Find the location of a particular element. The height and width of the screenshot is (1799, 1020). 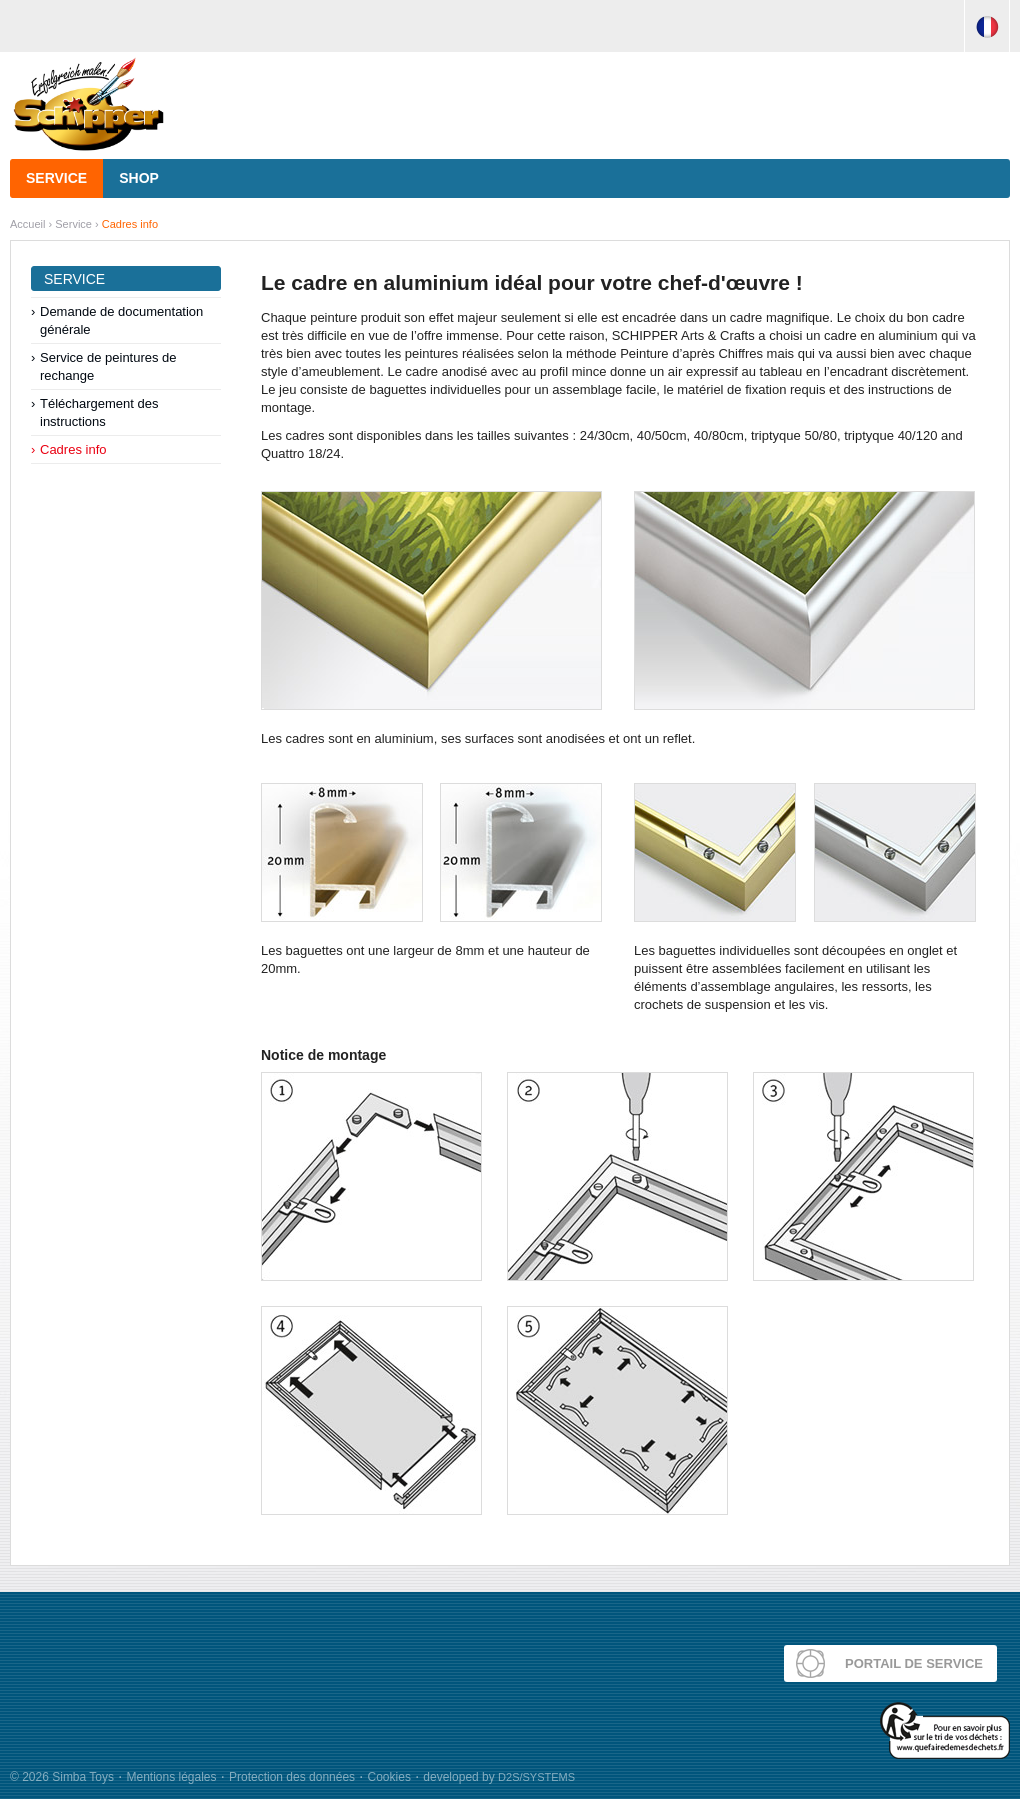

Demande de documentation générale is located at coordinates (121, 320).